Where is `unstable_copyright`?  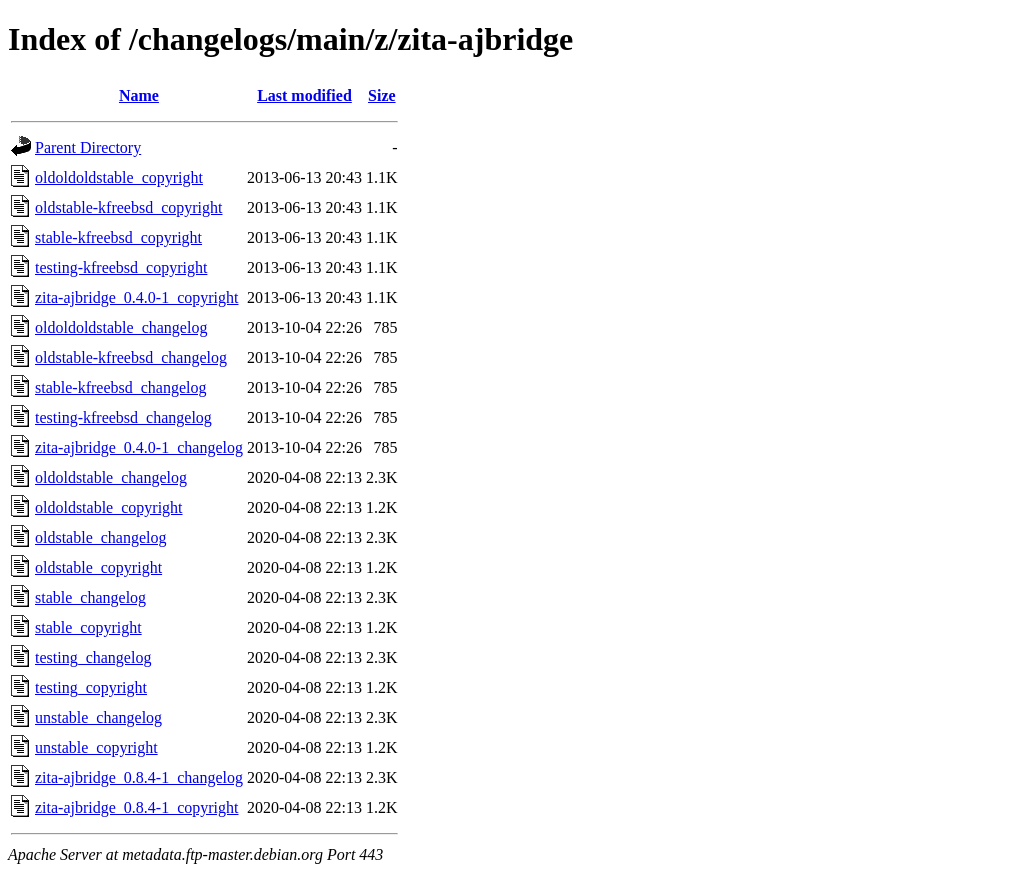 unstable_copyright is located at coordinates (96, 747).